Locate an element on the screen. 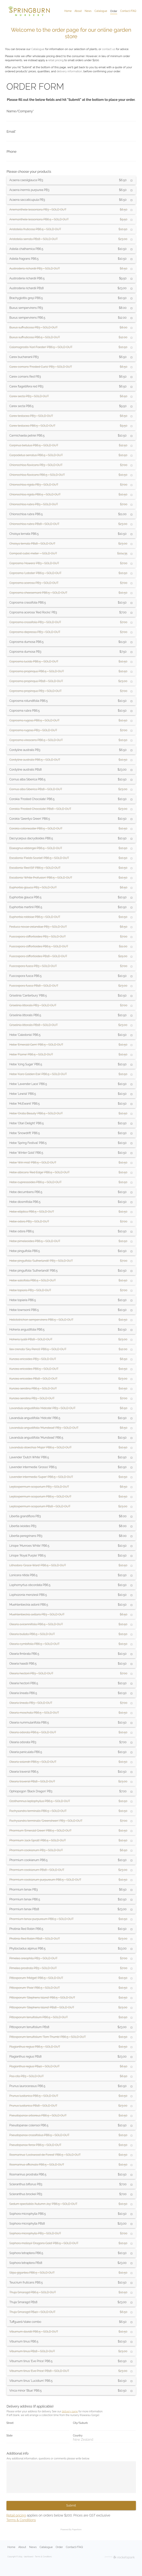 This screenshot has height=2576, width=142. retail pricing is located at coordinates (56, 60).